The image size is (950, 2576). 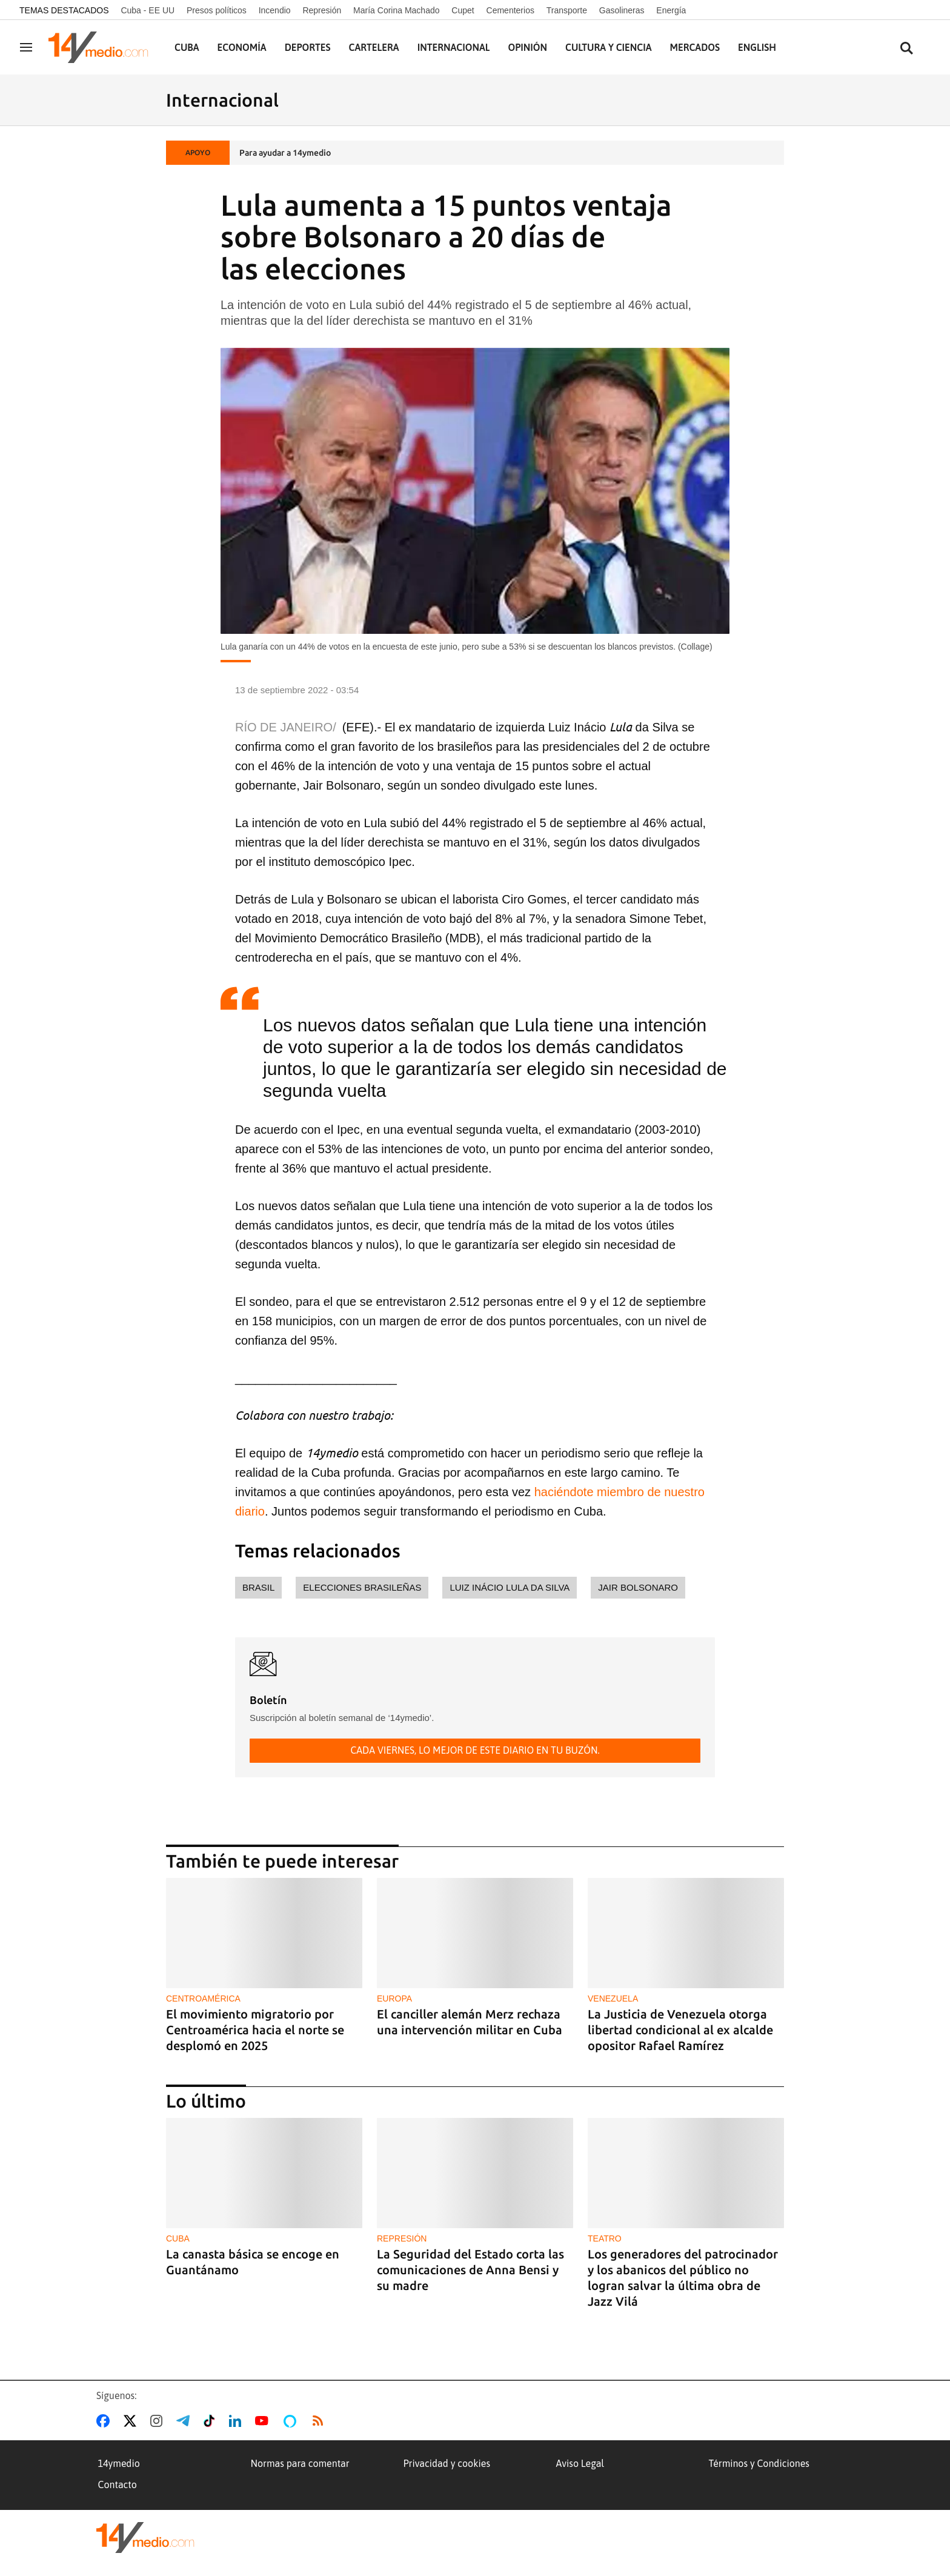 What do you see at coordinates (580, 2463) in the screenshot?
I see `Aviso Legal` at bounding box center [580, 2463].